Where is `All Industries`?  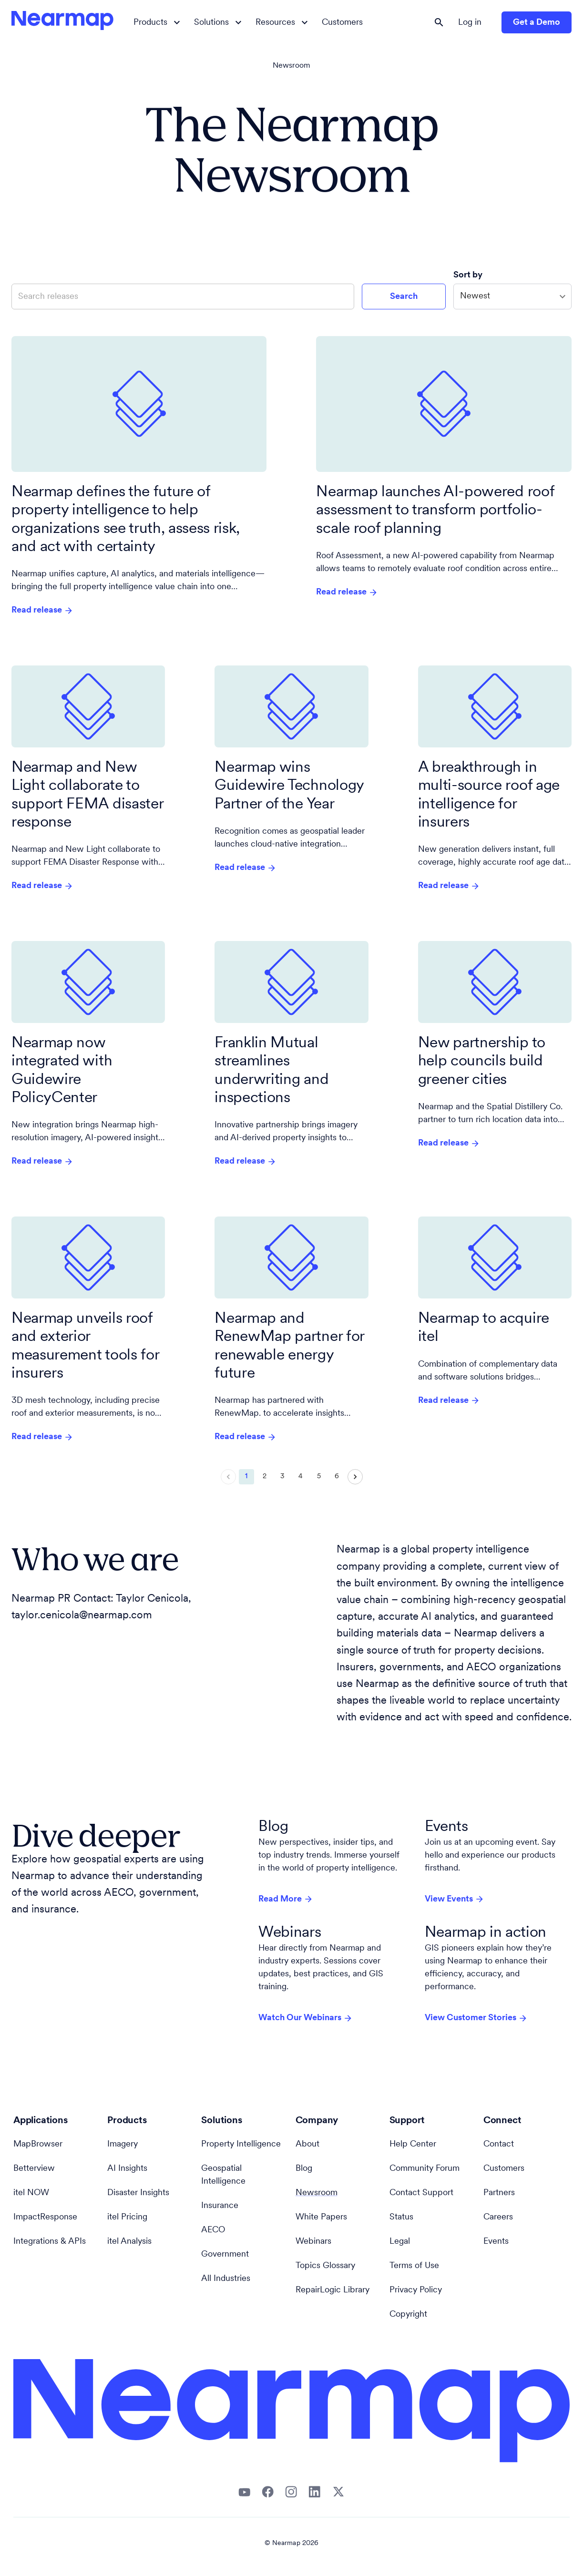 All Industries is located at coordinates (225, 2278).